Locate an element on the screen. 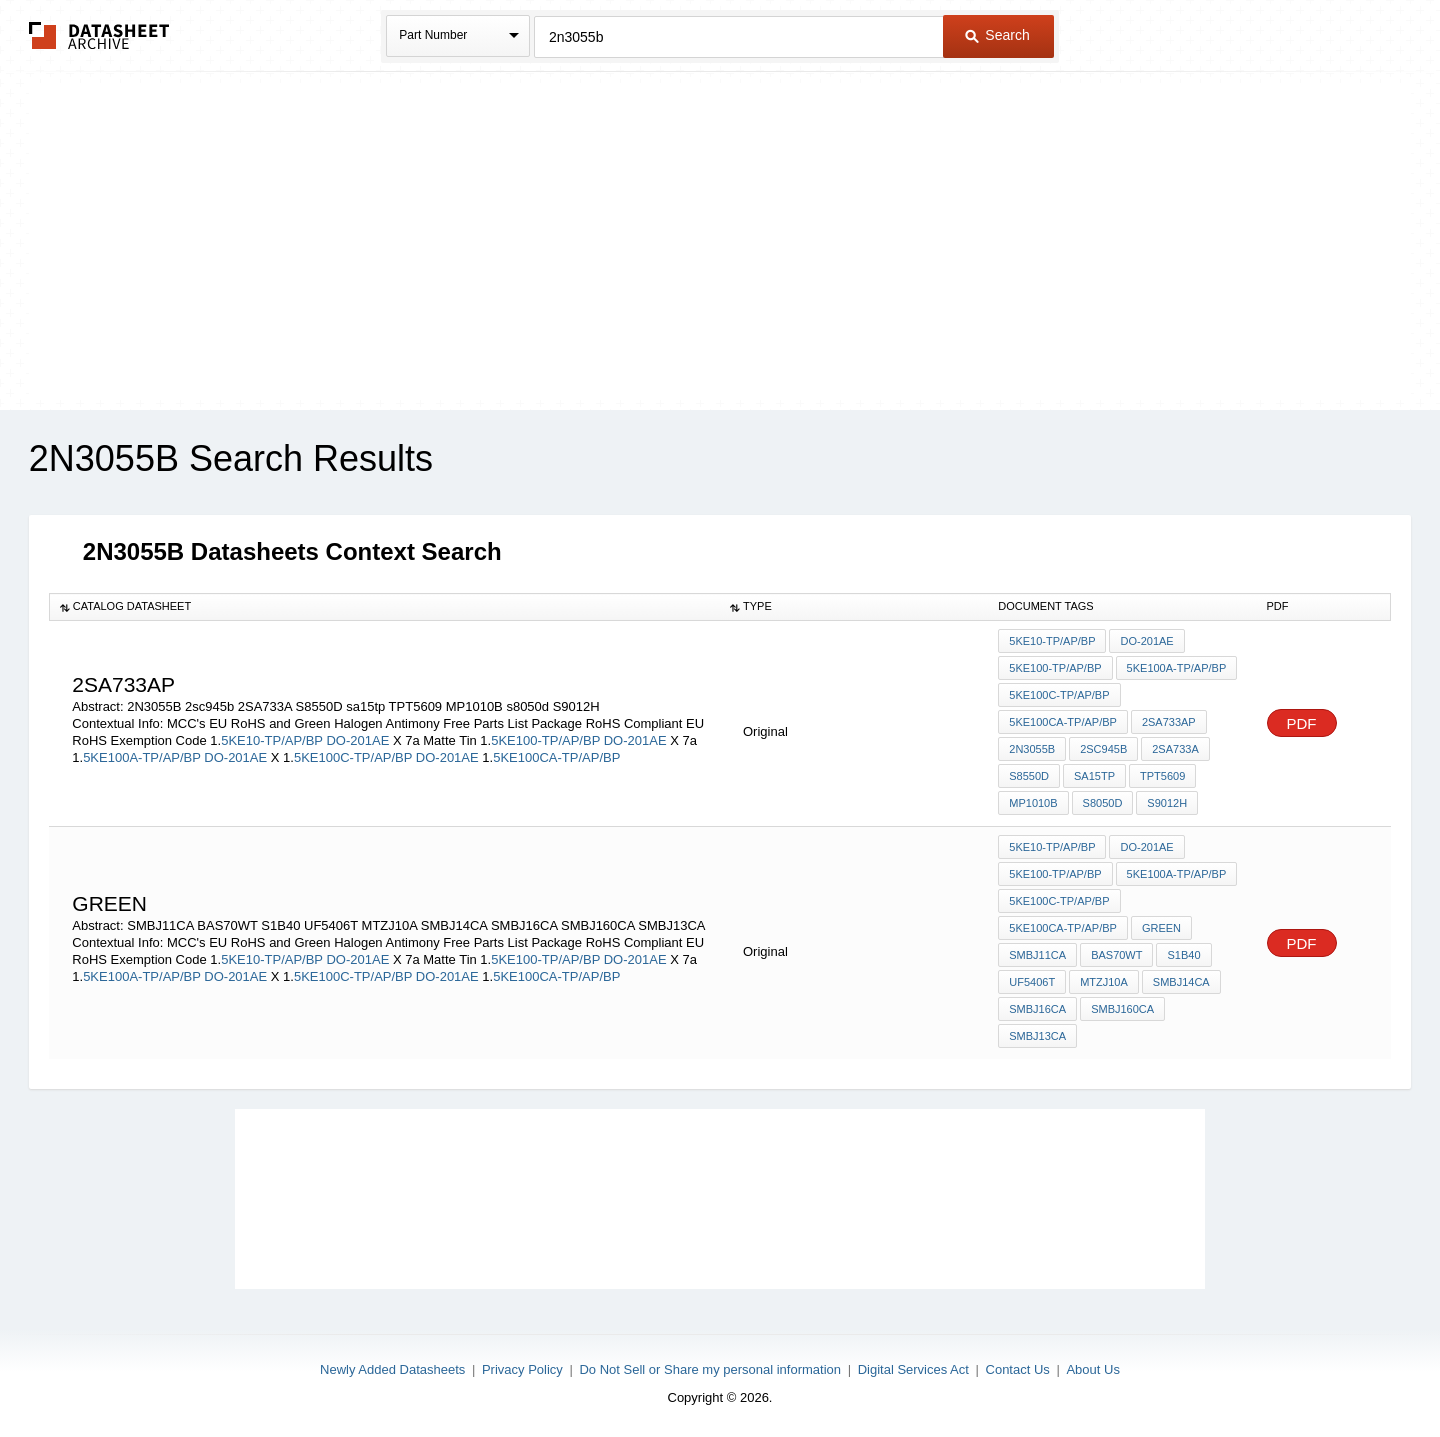 The width and height of the screenshot is (1440, 1437). The Datasheet Archive is located at coordinates (99, 35).